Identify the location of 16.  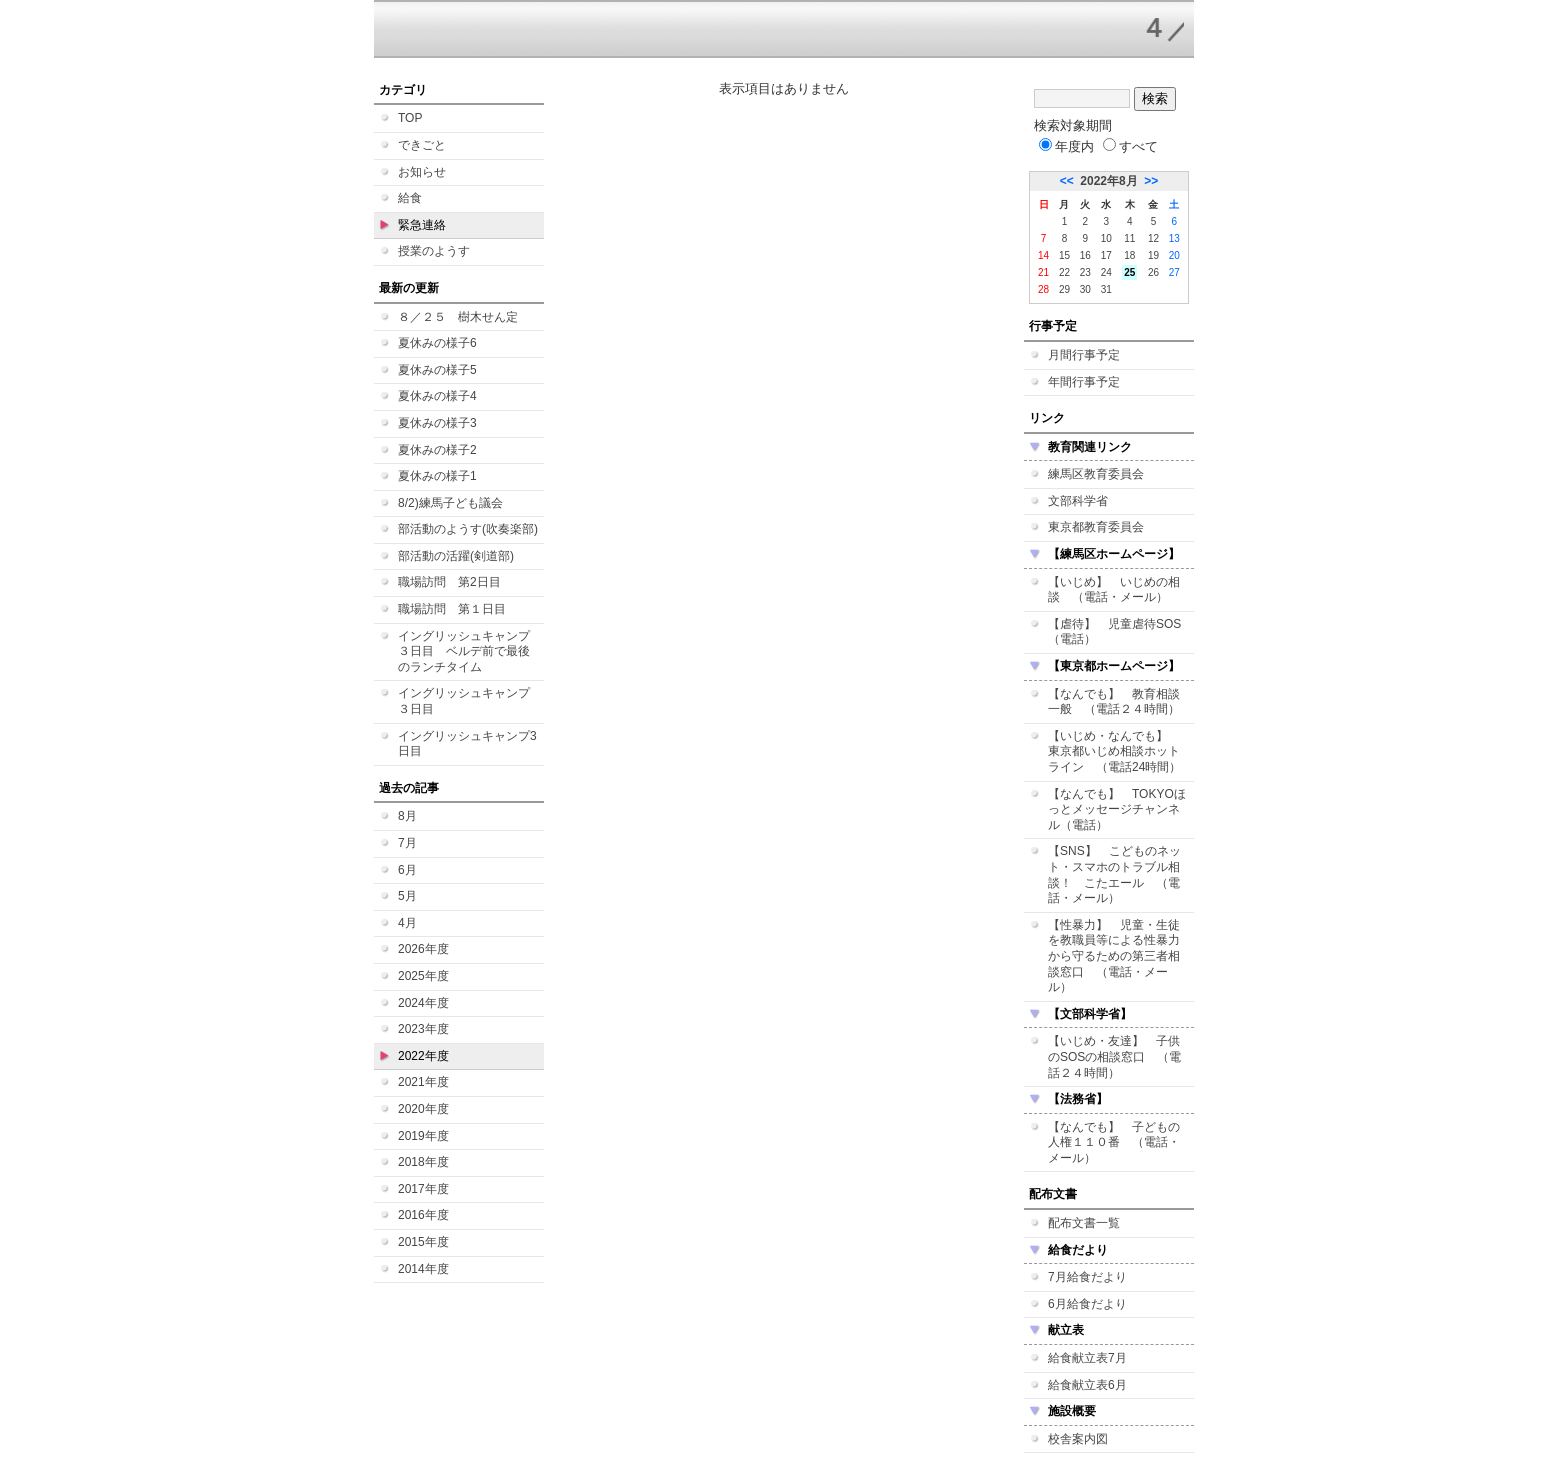
(1085, 255).